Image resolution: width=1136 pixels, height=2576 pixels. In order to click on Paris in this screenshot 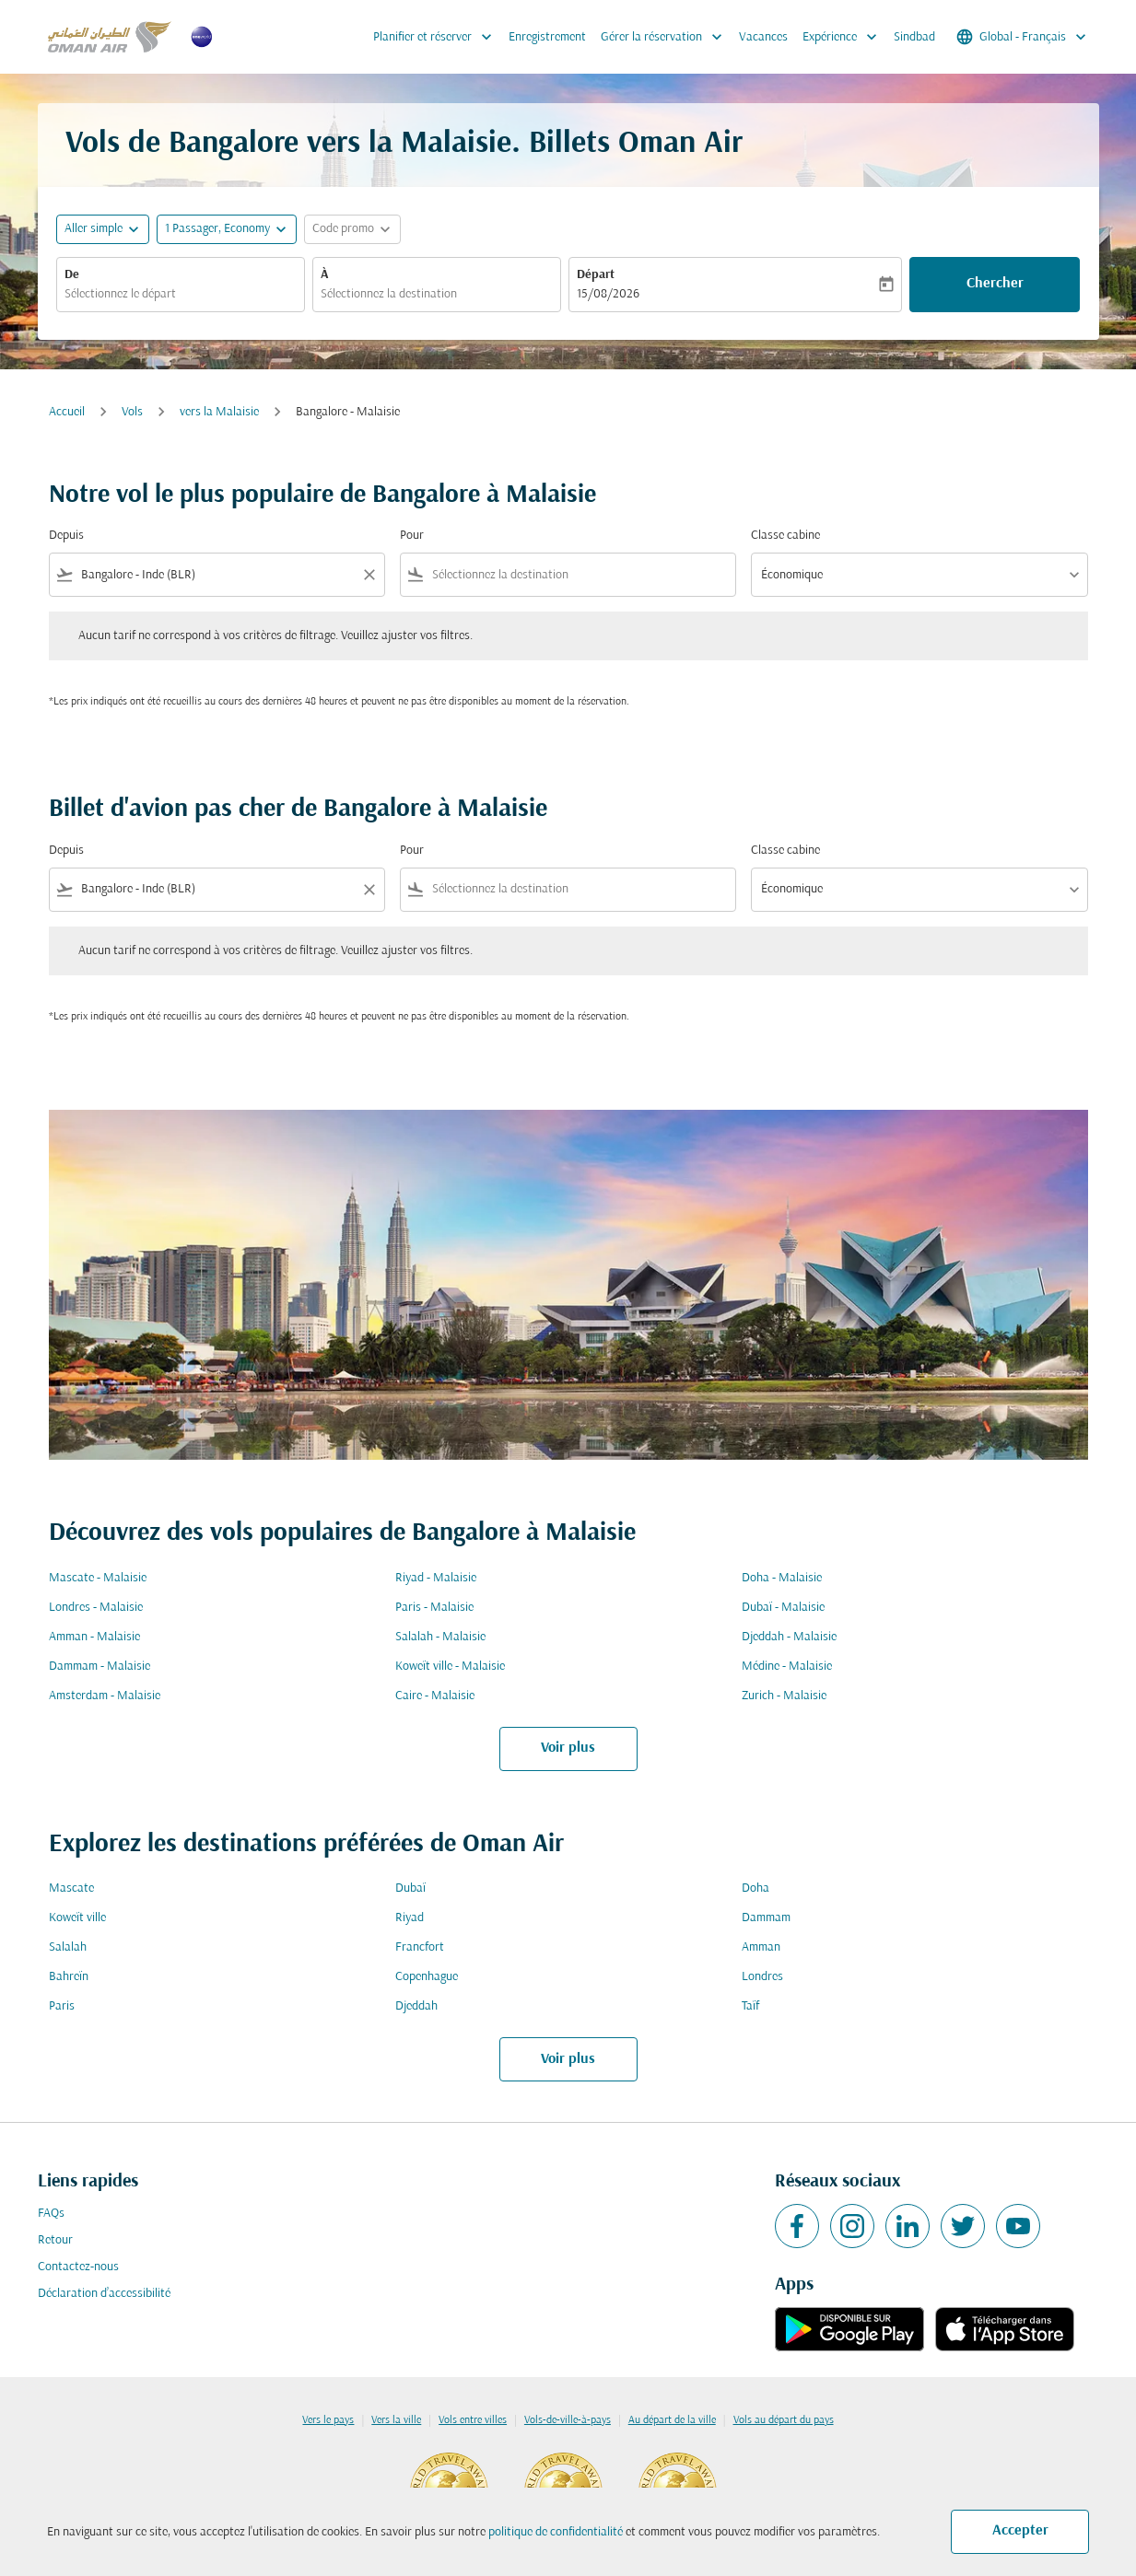, I will do `click(62, 2006)`.